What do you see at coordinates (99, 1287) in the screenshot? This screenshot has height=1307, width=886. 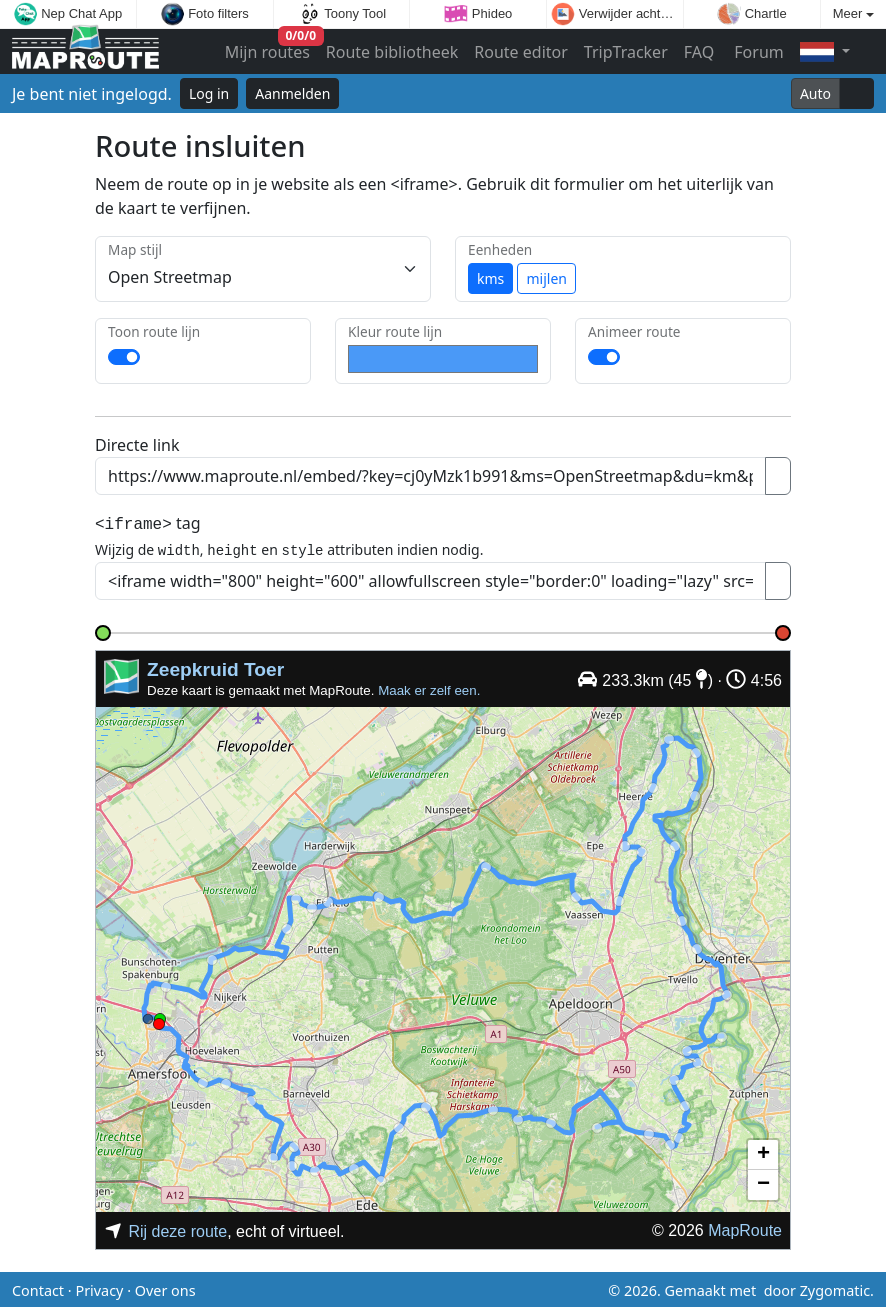 I see `Privacy` at bounding box center [99, 1287].